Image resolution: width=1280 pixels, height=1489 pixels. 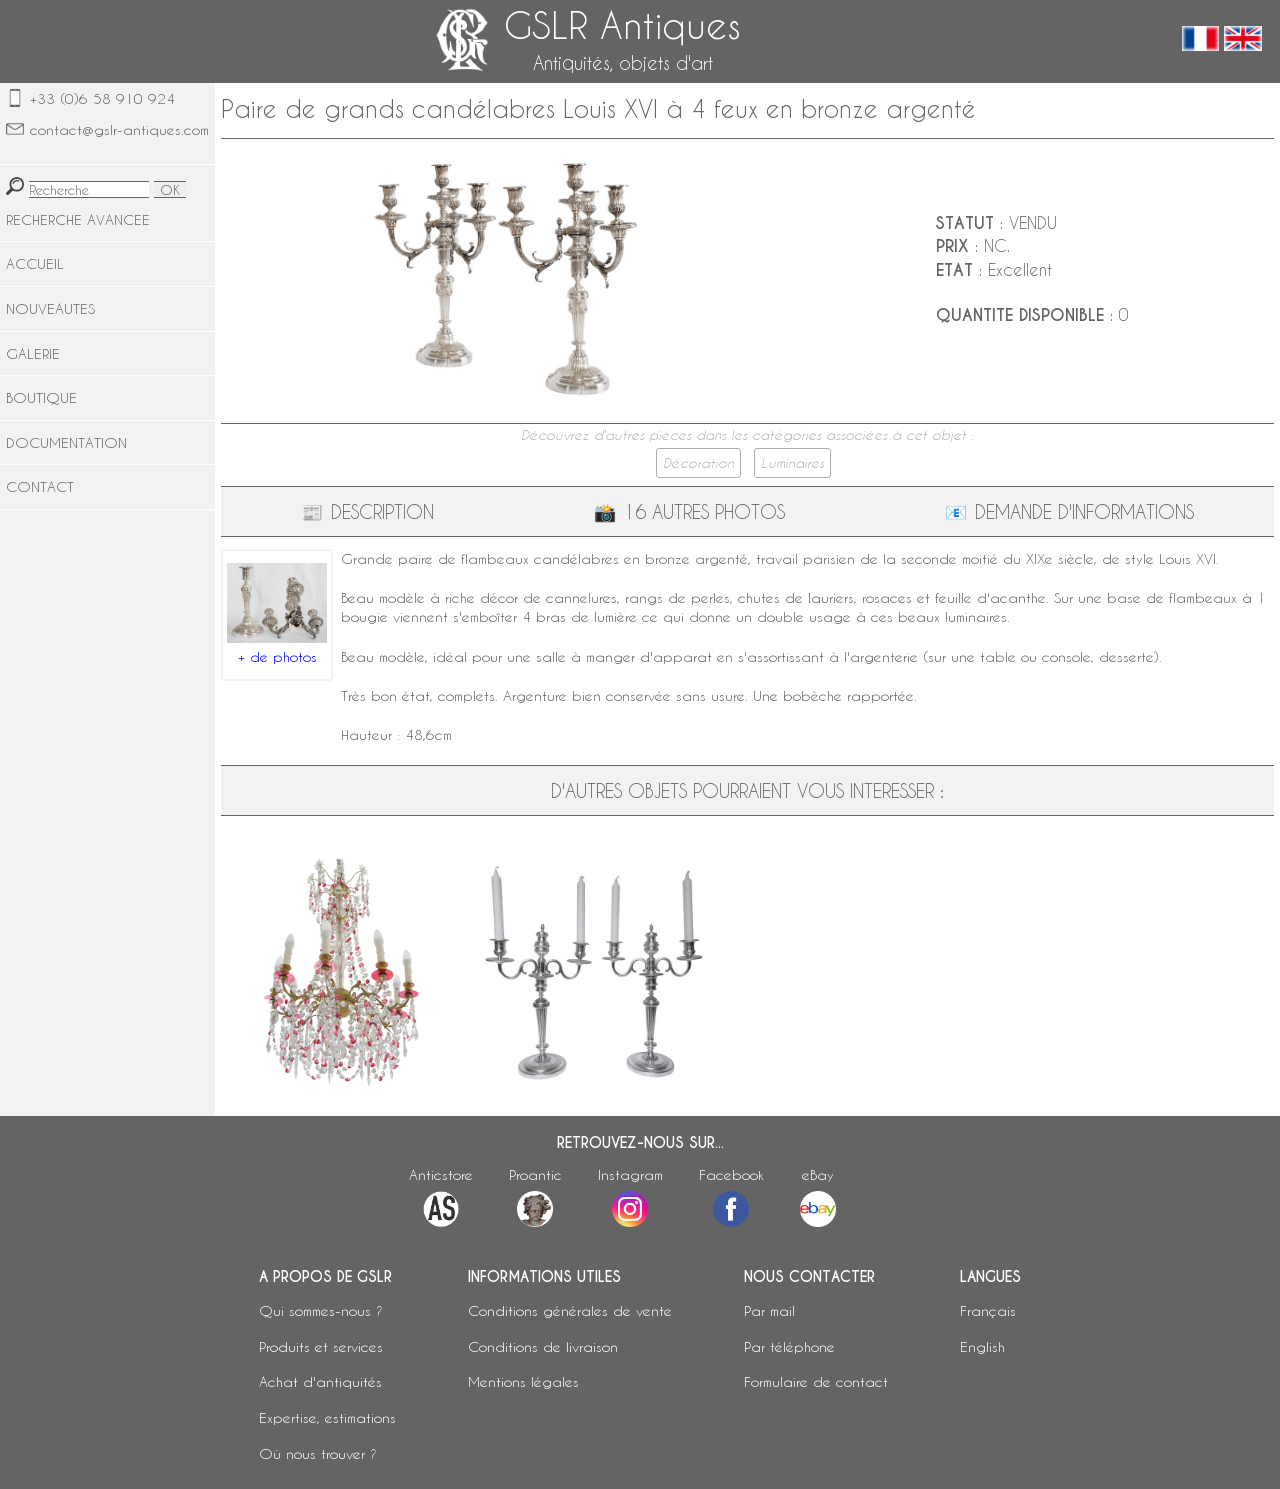 I want to click on RECHERCHE AVANCEE, so click(x=78, y=219).